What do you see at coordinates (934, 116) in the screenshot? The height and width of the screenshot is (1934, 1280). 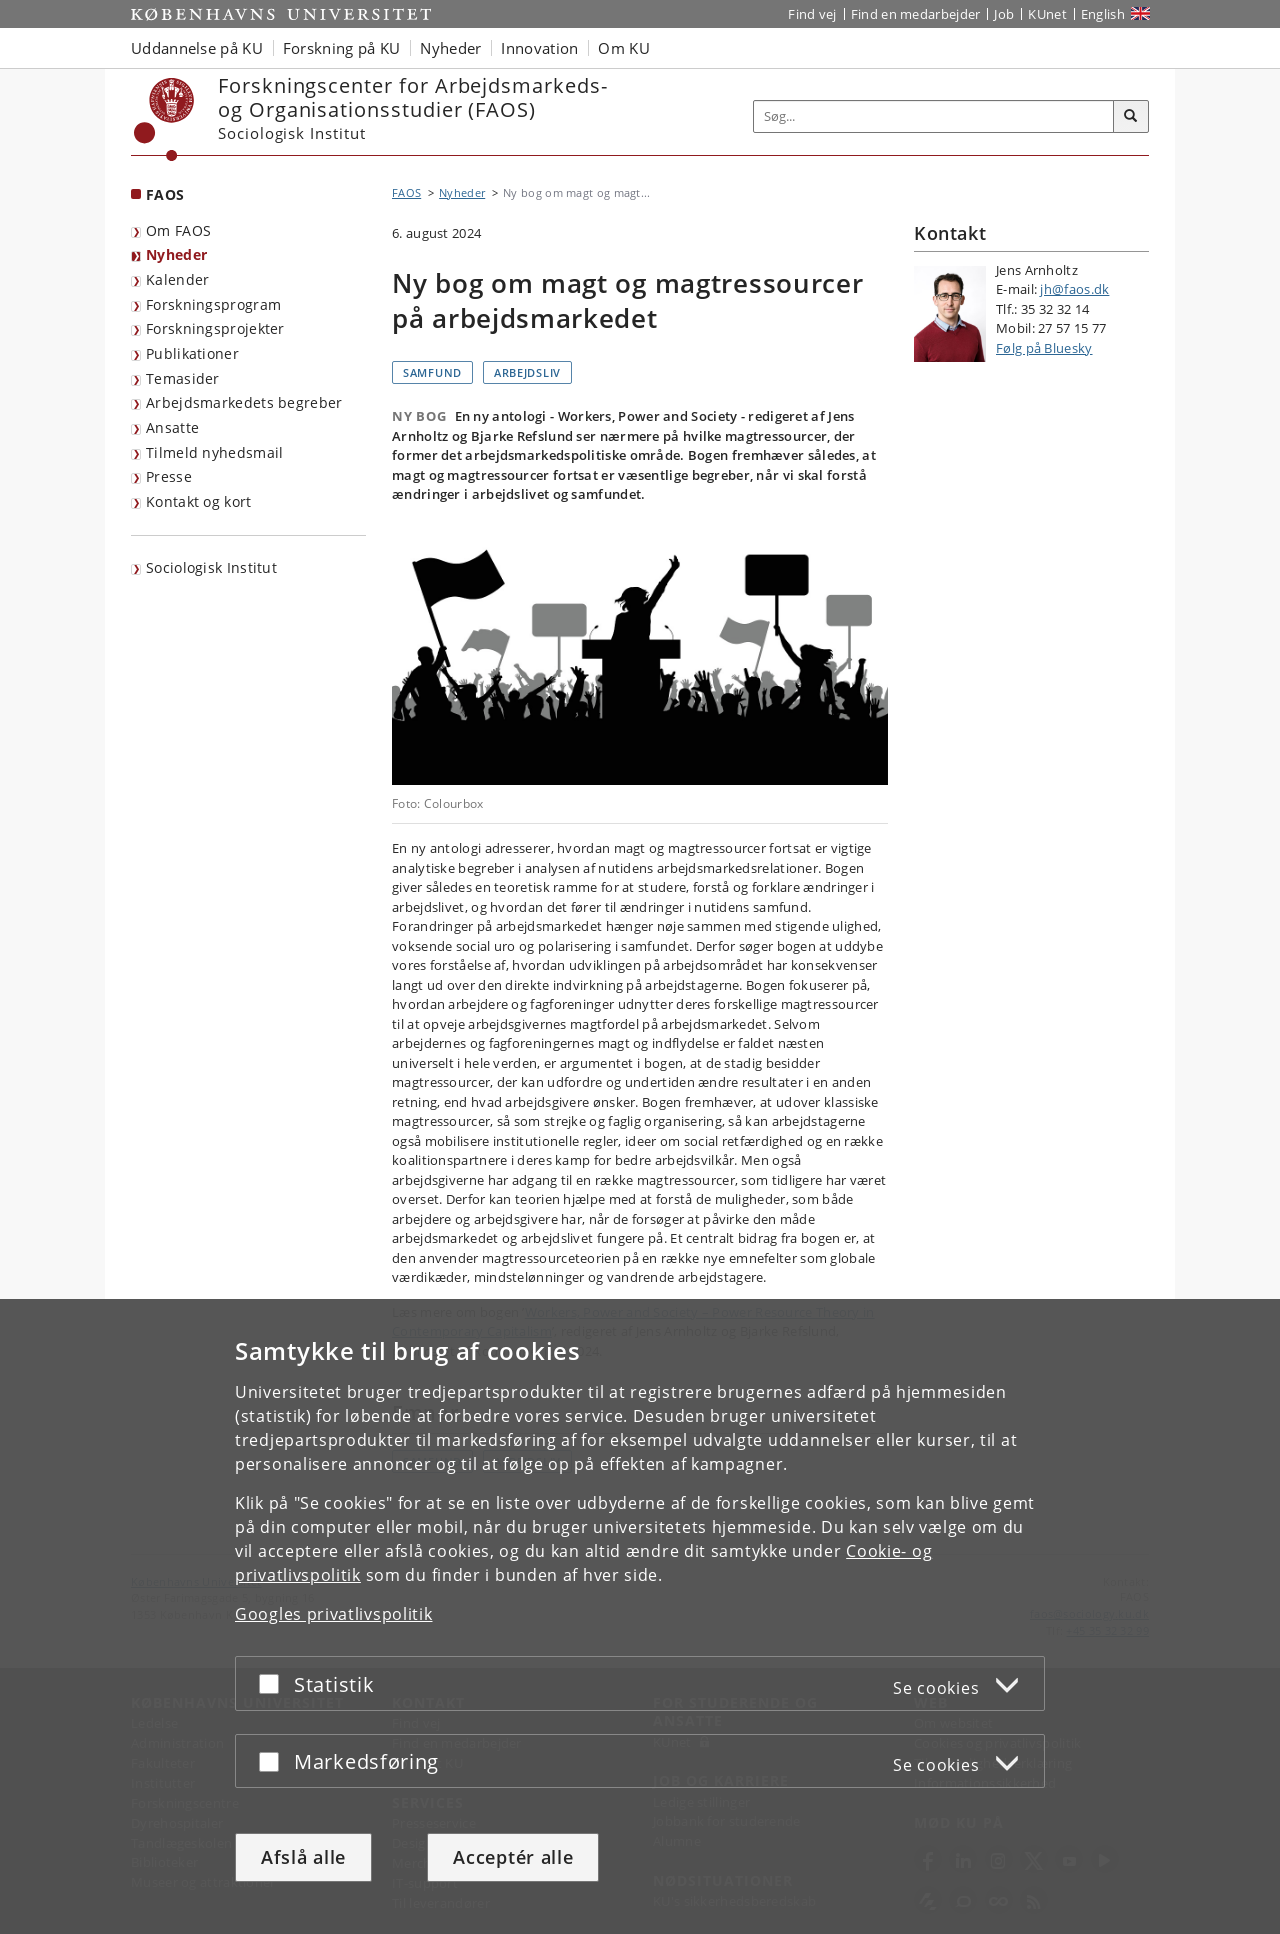 I see `[Inputfelt til søgeord]` at bounding box center [934, 116].